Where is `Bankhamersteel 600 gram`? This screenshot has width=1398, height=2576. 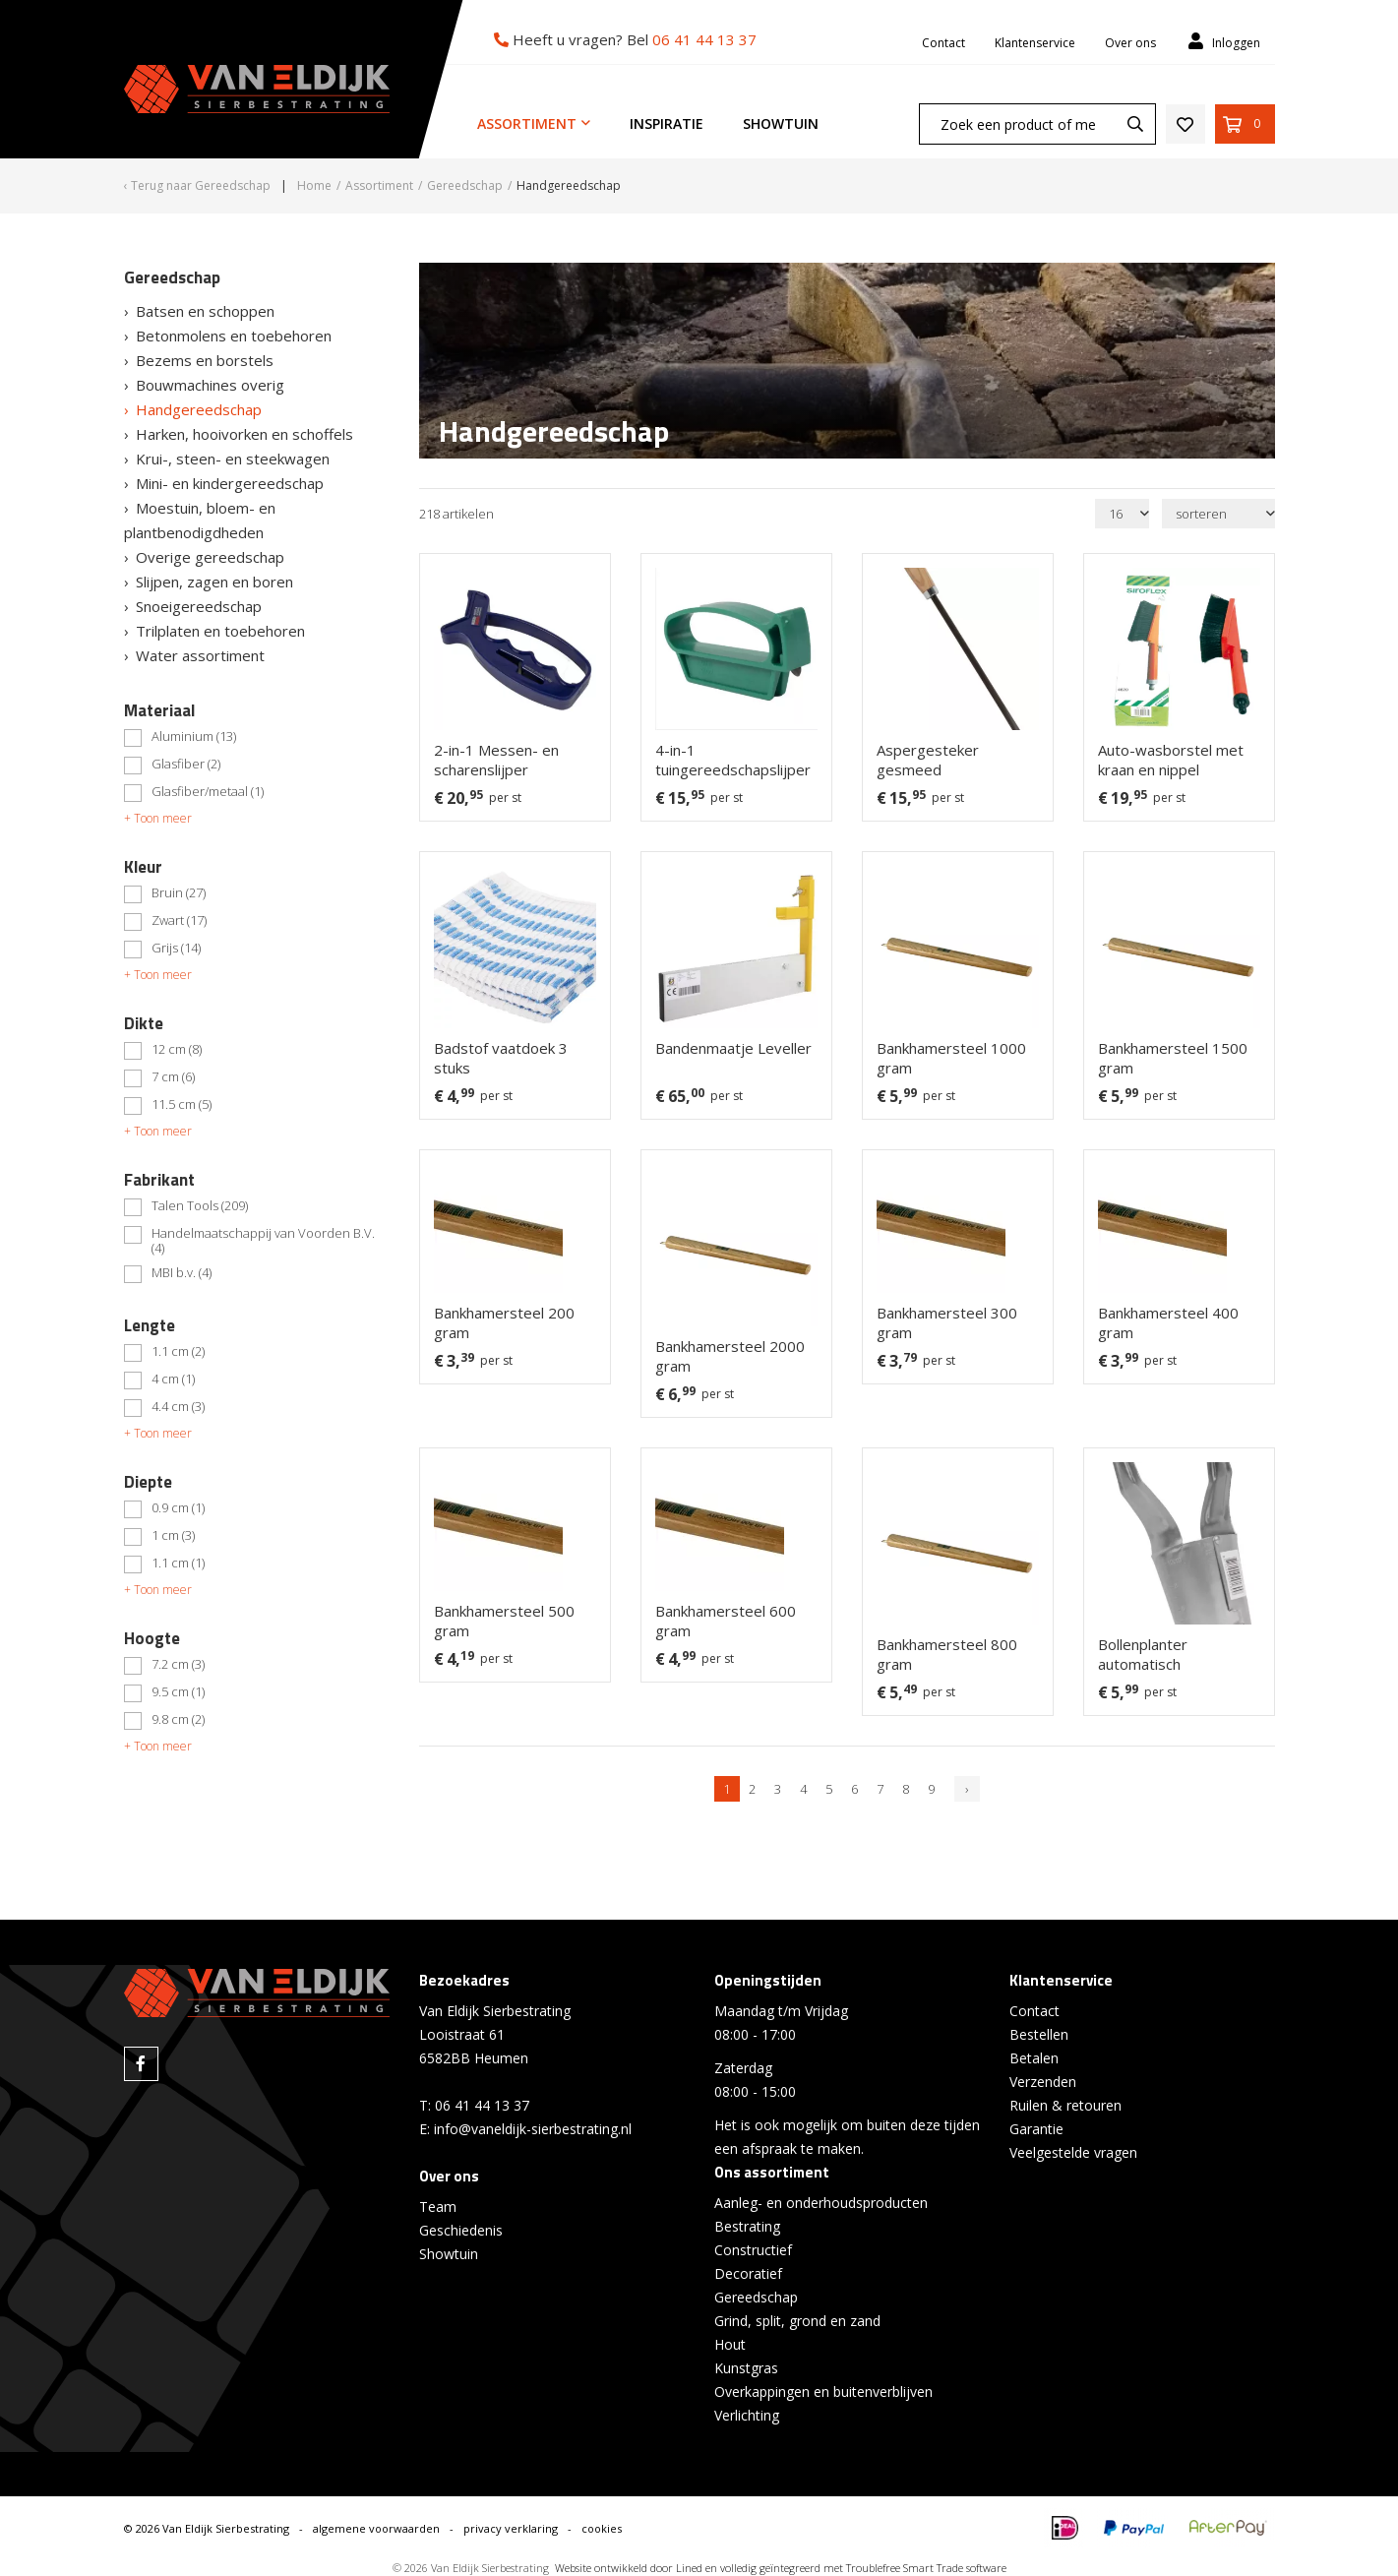 Bankhamersteel 600 gram is located at coordinates (725, 1620).